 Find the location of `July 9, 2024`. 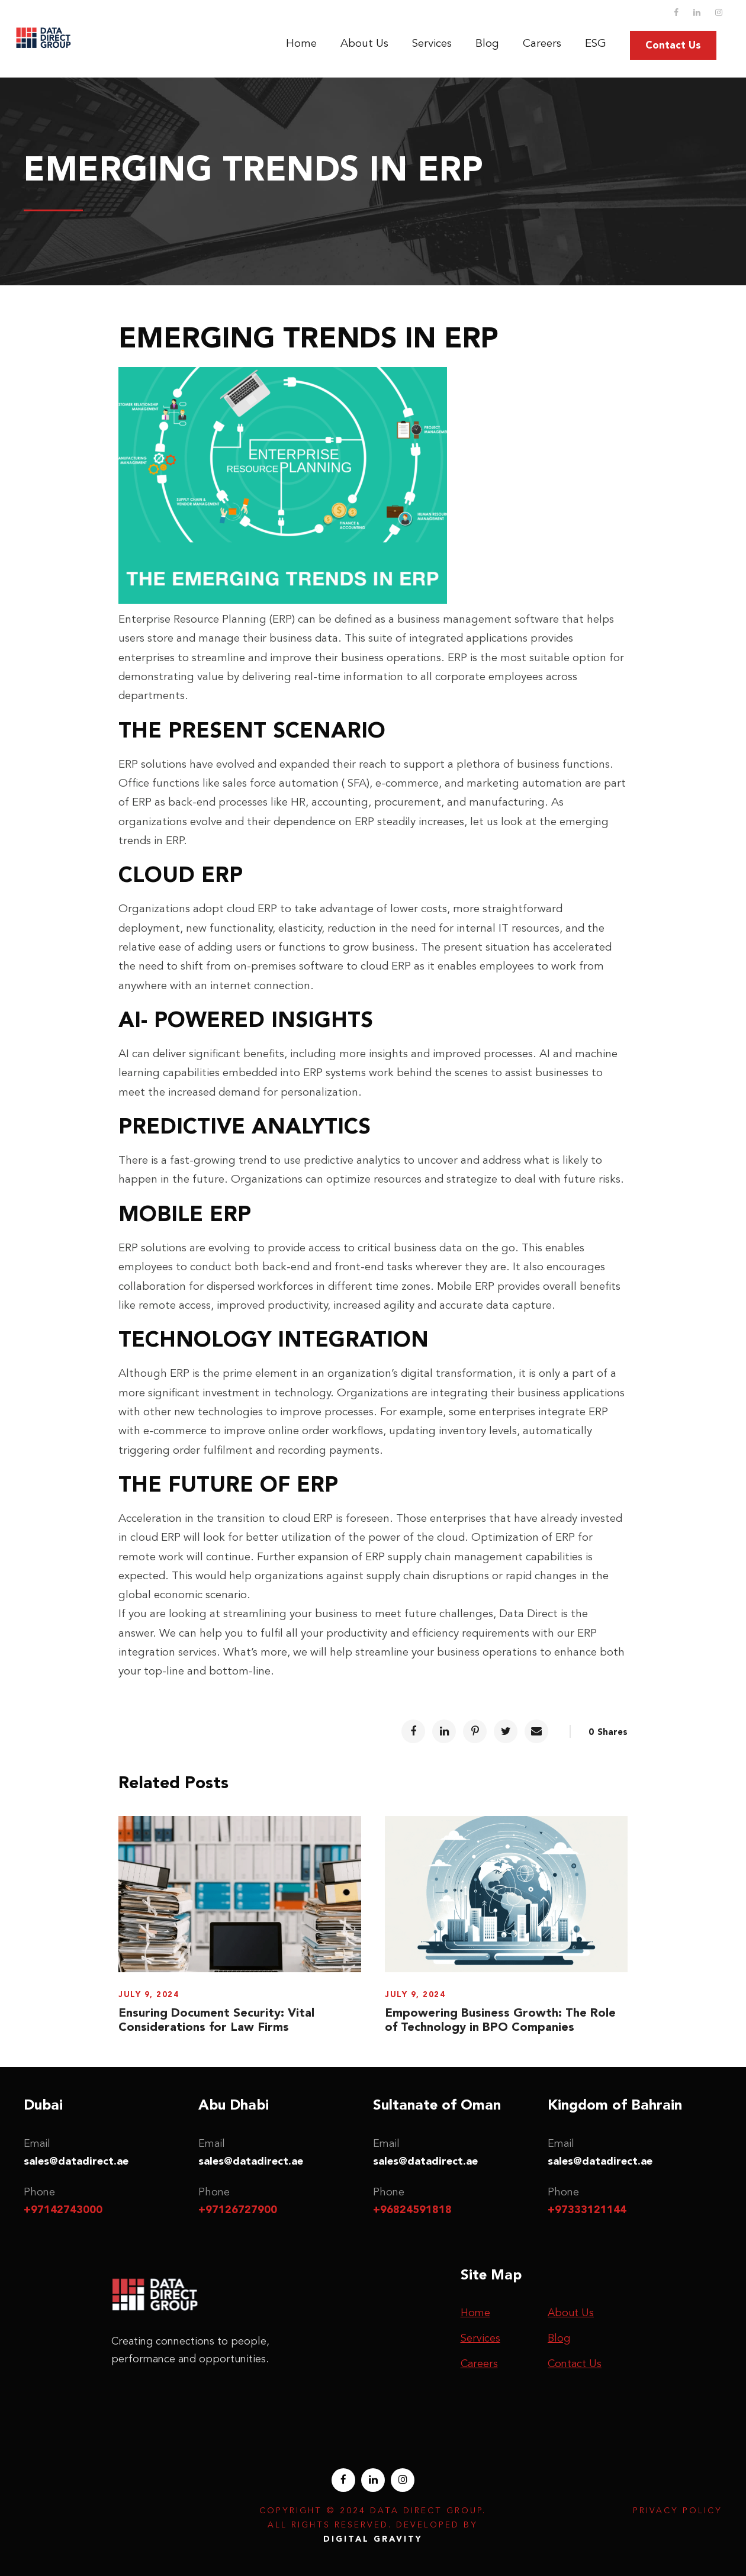

July 9, 2024 is located at coordinates (148, 1994).